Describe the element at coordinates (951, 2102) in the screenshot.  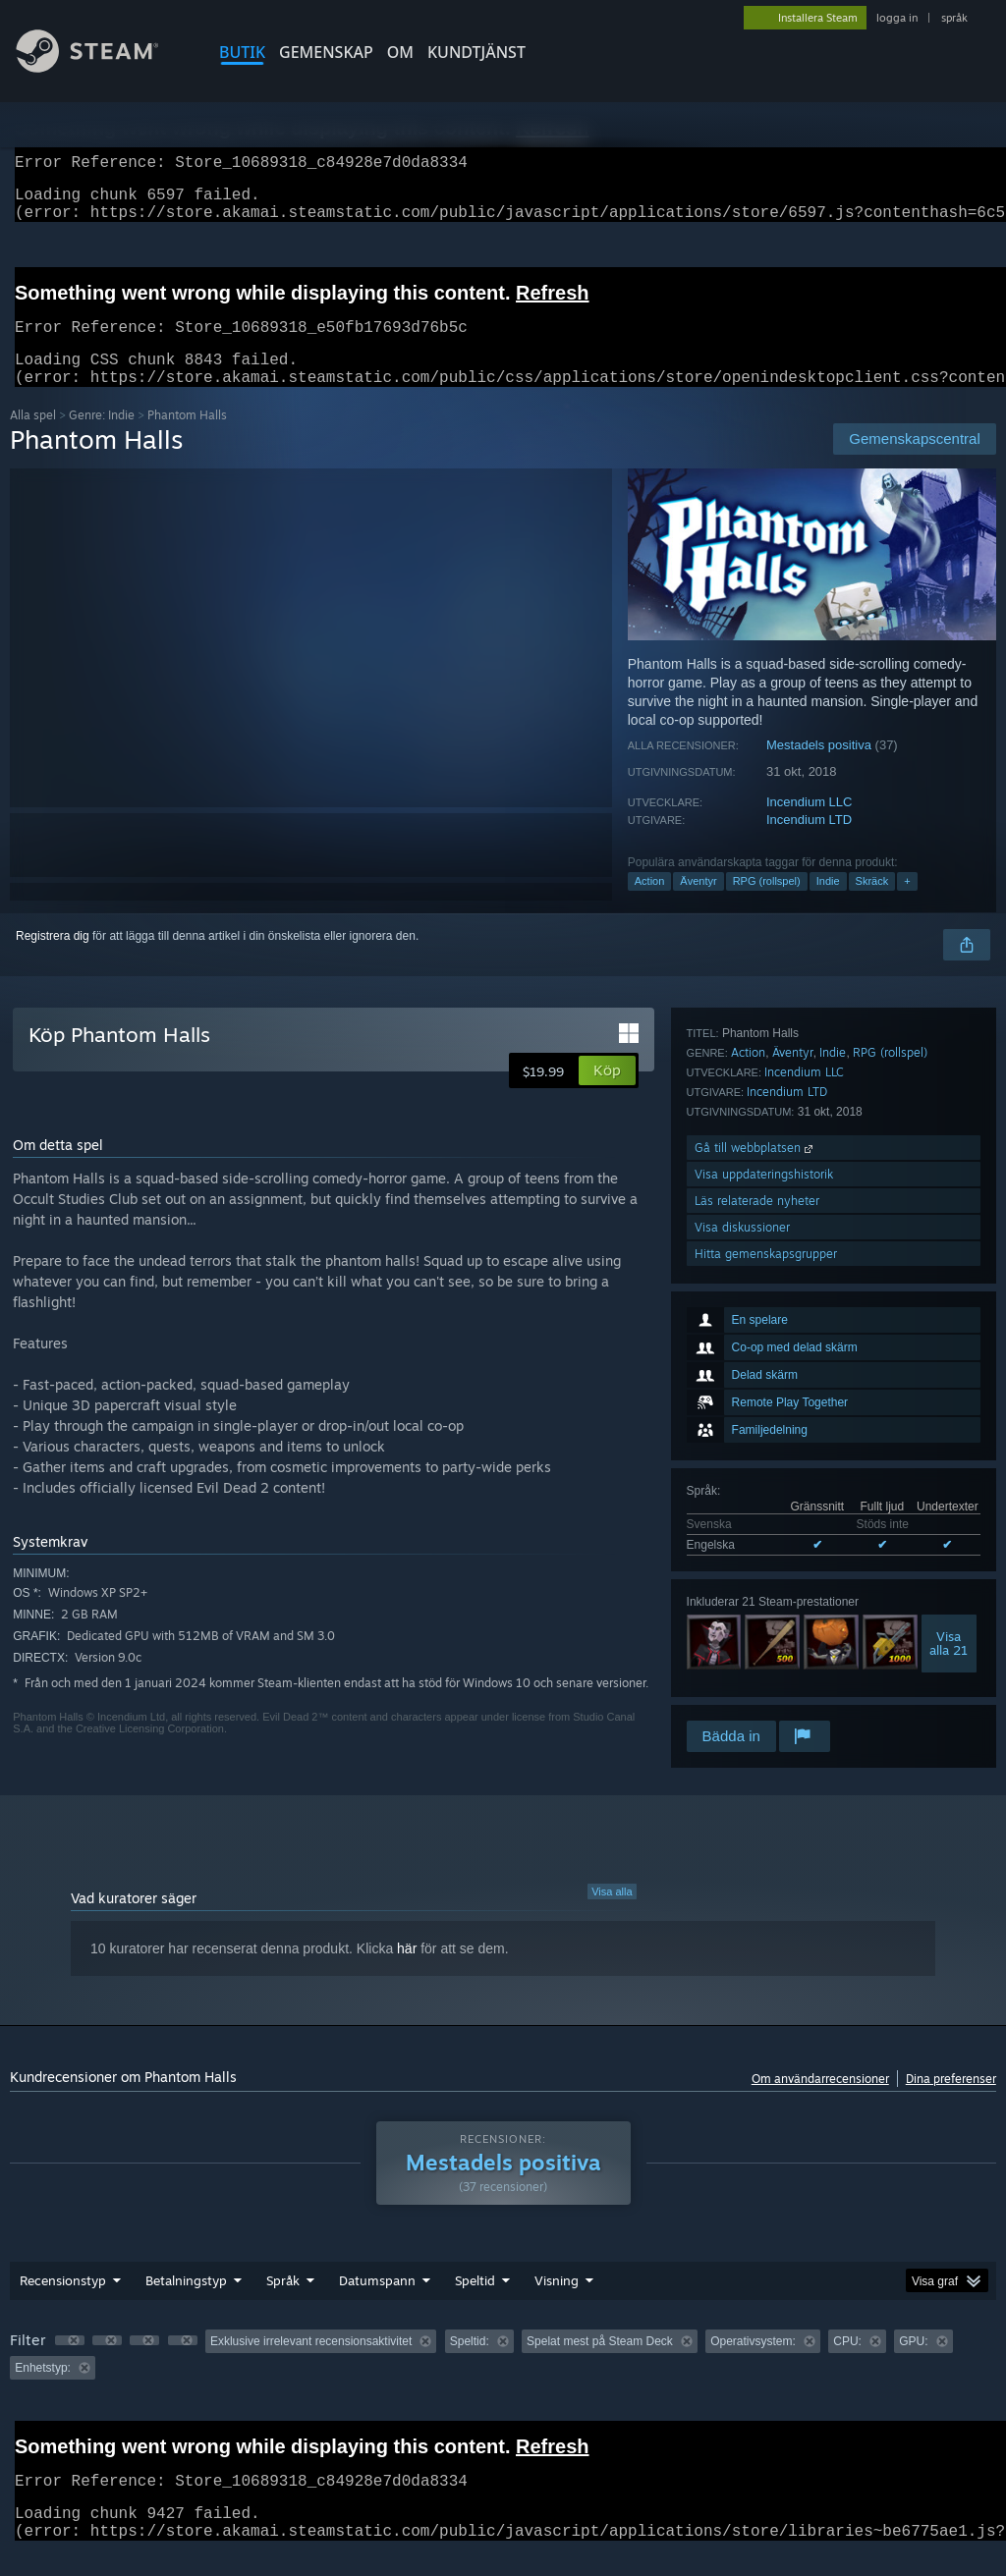
I see `Dina preferenser` at that location.